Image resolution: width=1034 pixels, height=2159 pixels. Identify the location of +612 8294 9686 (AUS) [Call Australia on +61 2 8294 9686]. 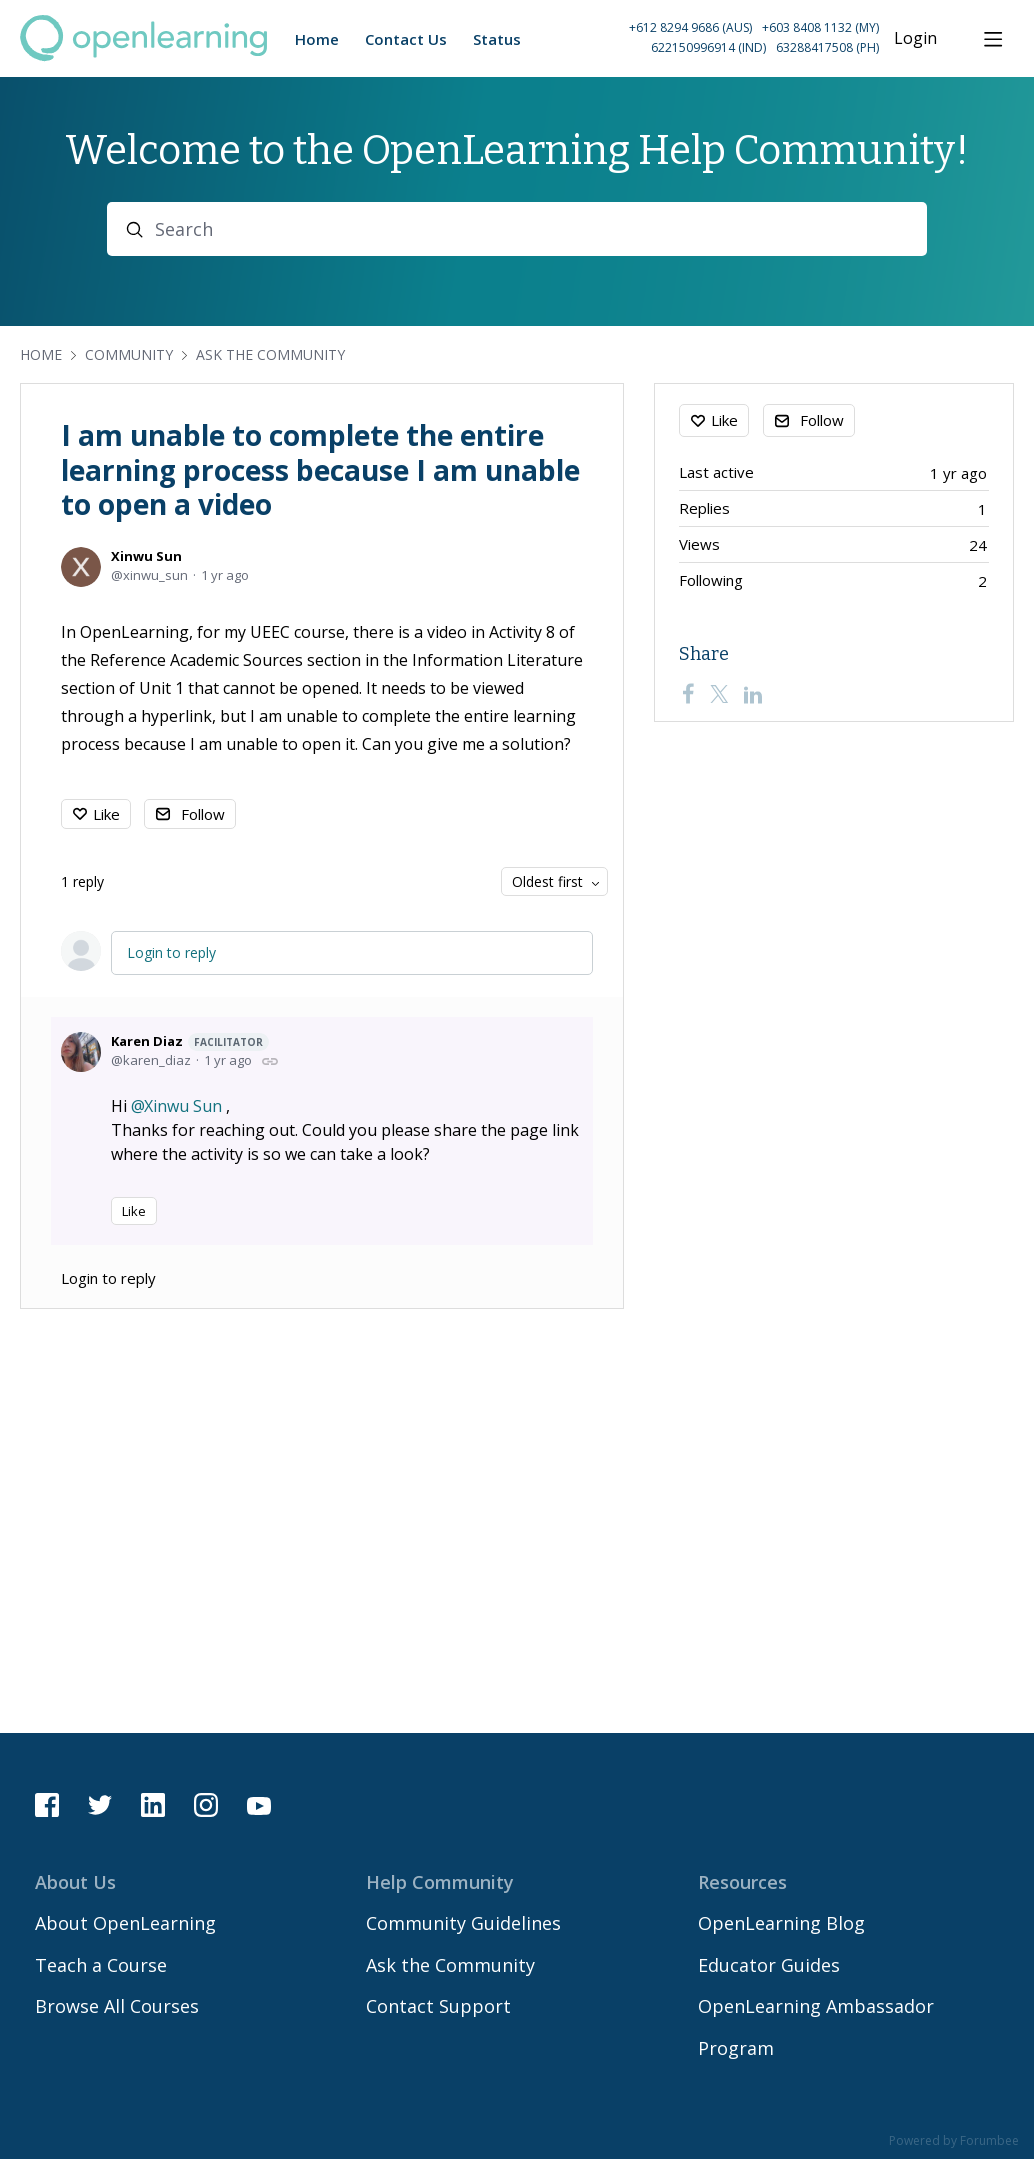
(690, 27).